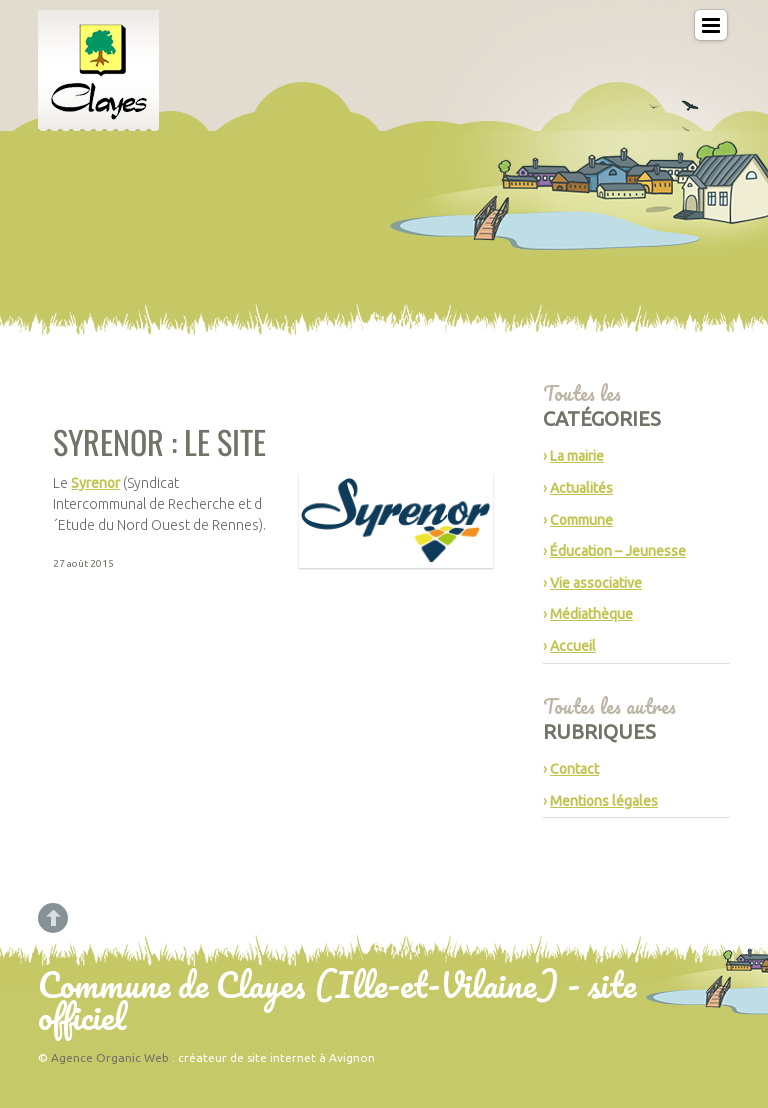  I want to click on Commune, so click(581, 520).